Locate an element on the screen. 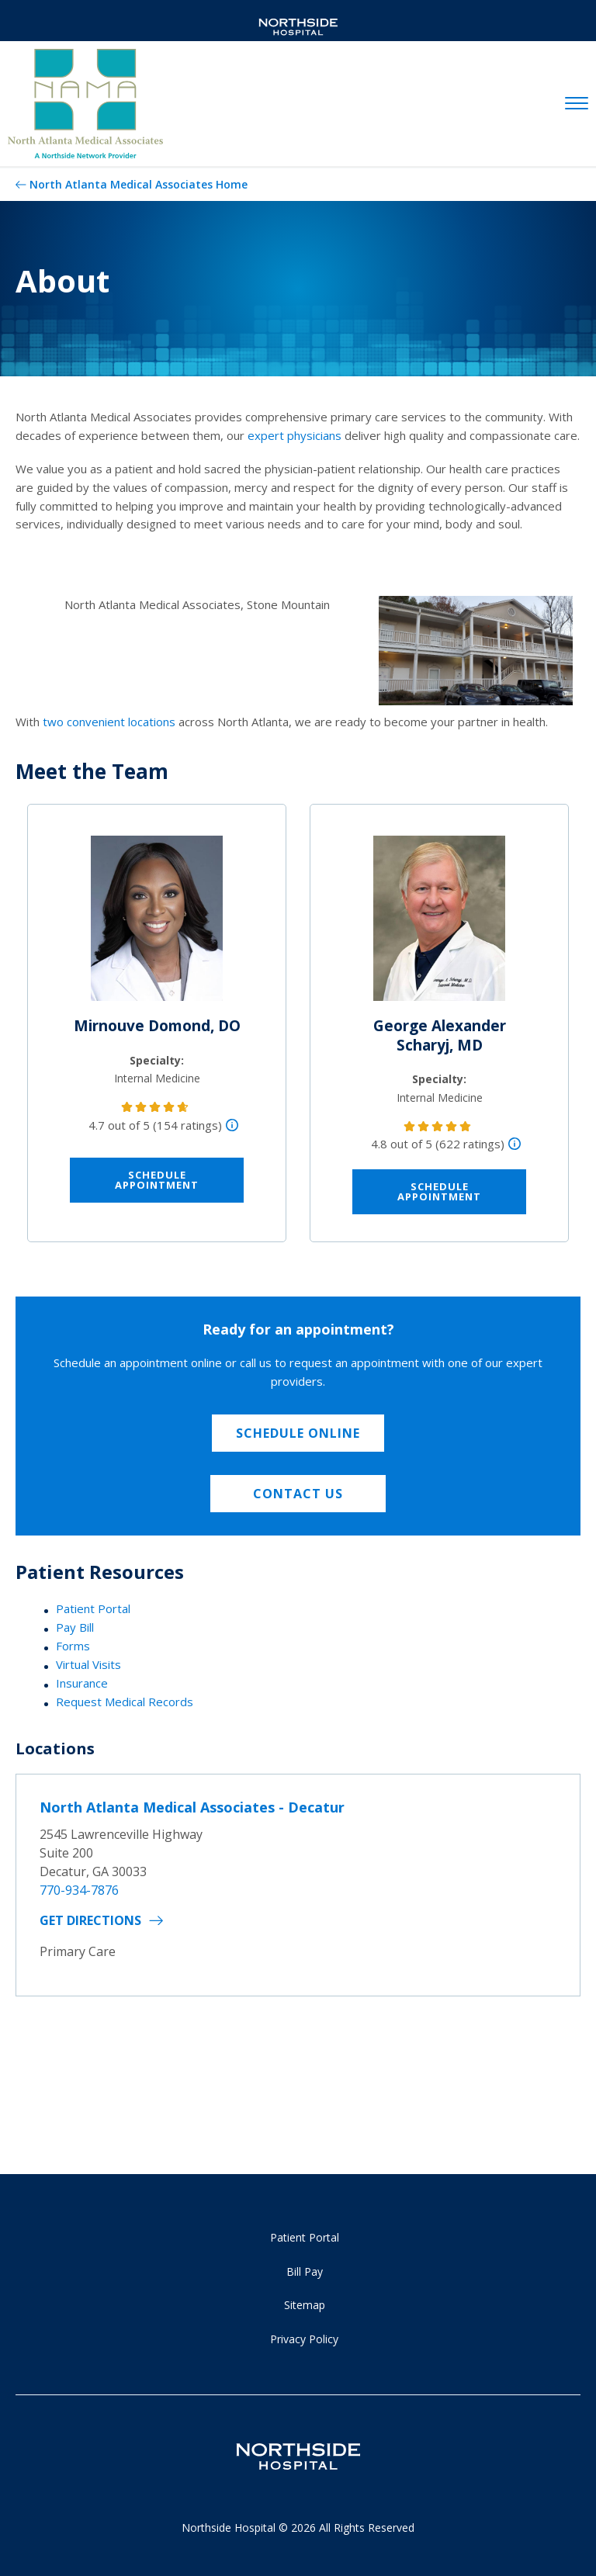  expert physicians is located at coordinates (294, 435).